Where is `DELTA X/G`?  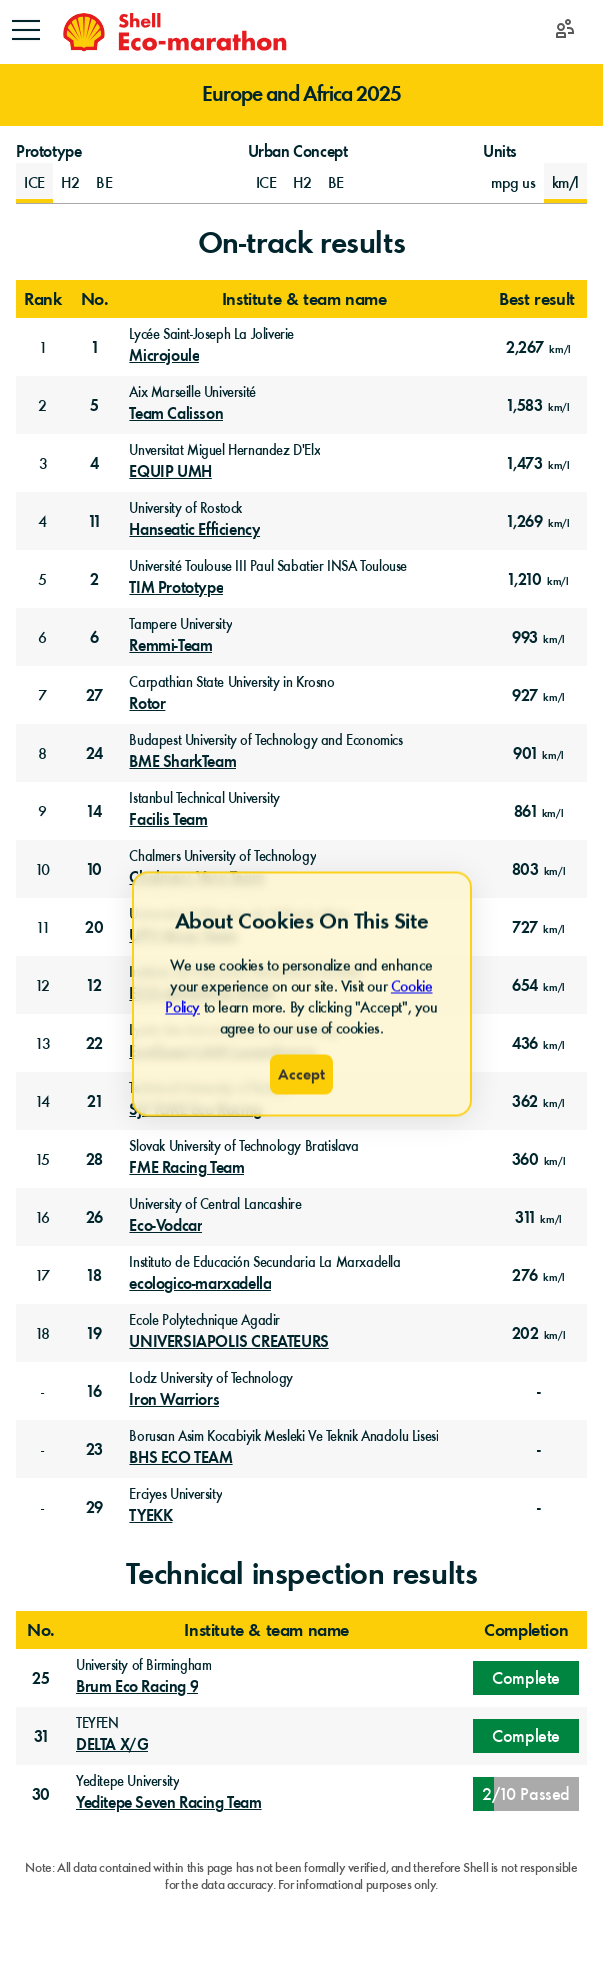
DELTA X/G is located at coordinates (112, 1745).